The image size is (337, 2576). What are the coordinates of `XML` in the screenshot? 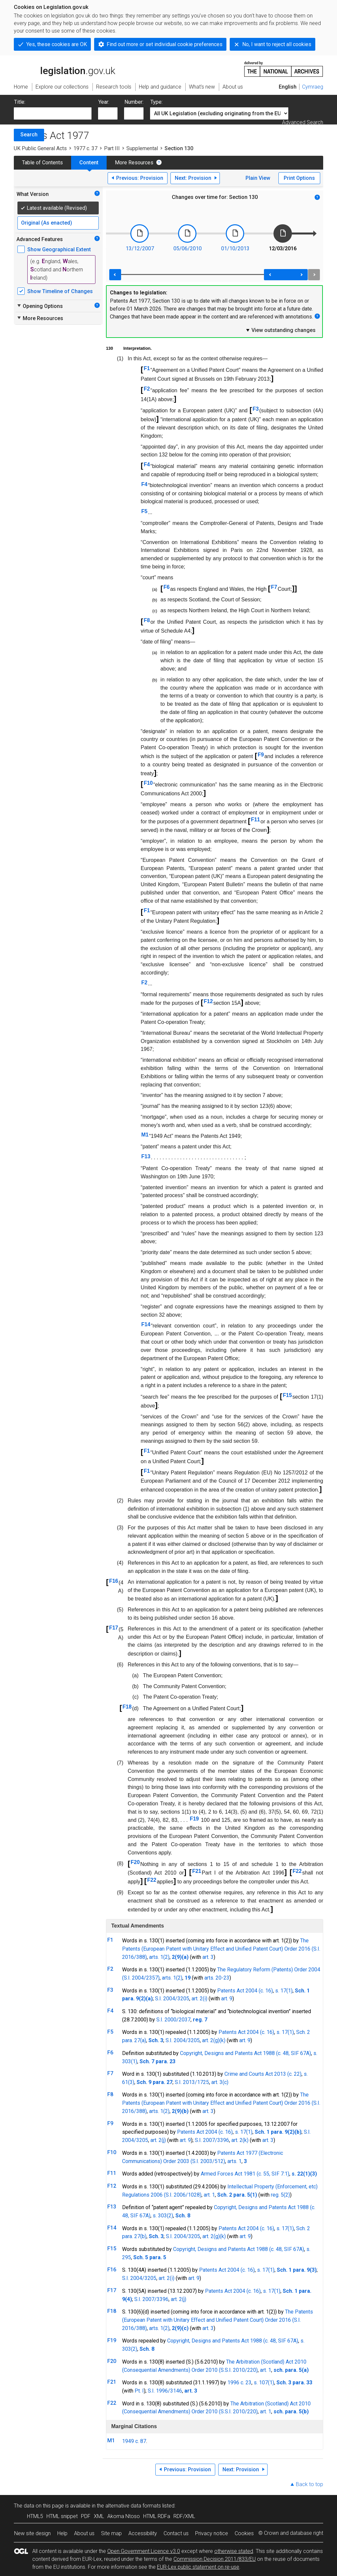 It's located at (99, 2516).